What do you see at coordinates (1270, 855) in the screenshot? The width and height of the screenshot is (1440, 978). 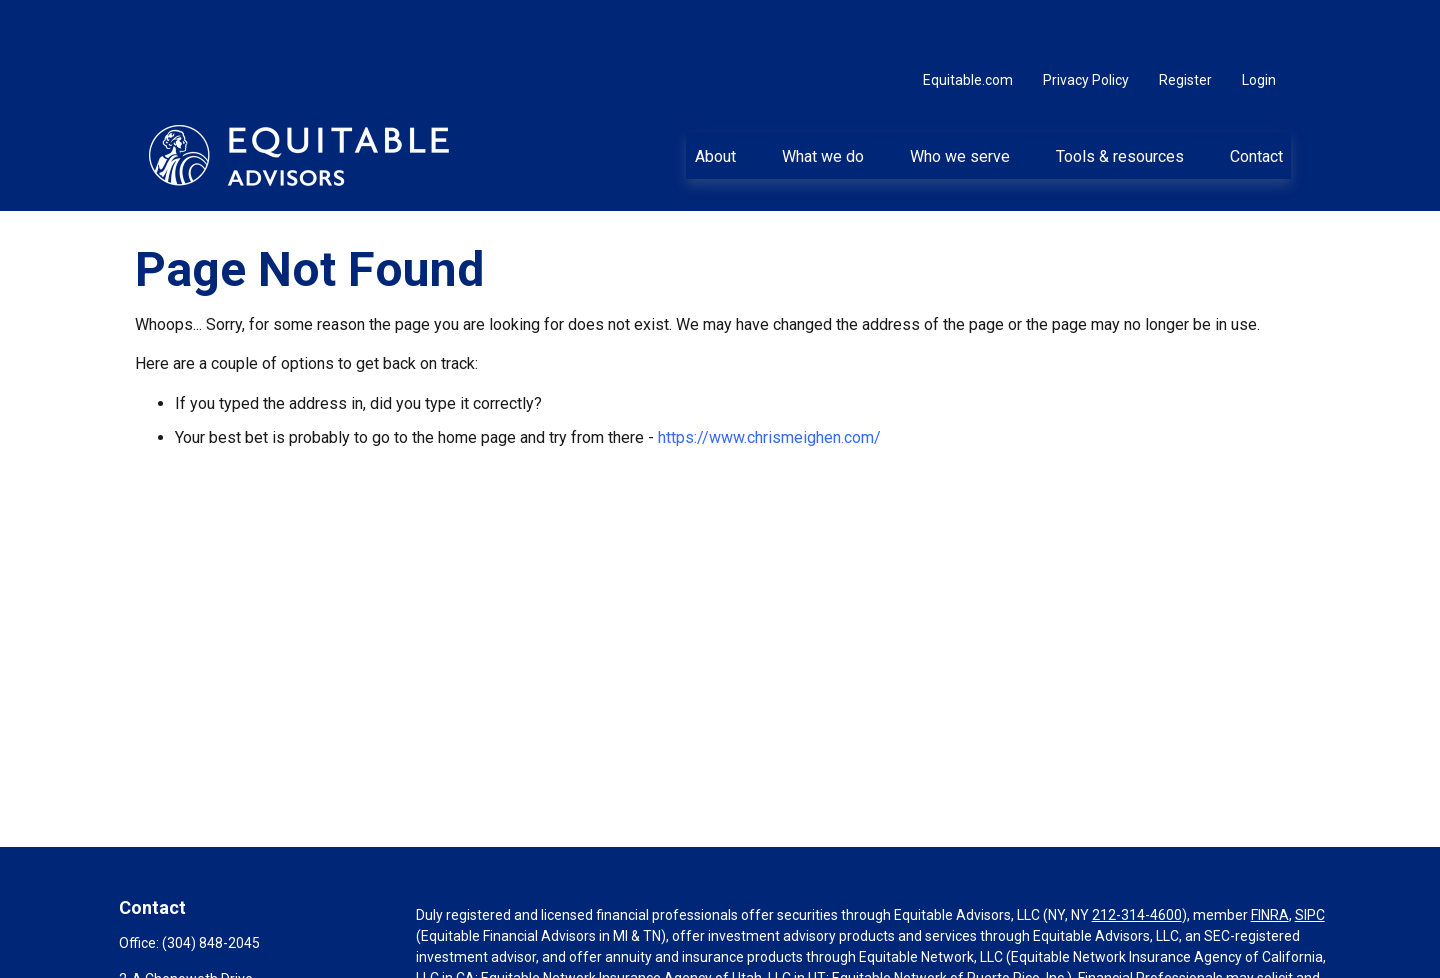 I see `FINRA` at bounding box center [1270, 855].